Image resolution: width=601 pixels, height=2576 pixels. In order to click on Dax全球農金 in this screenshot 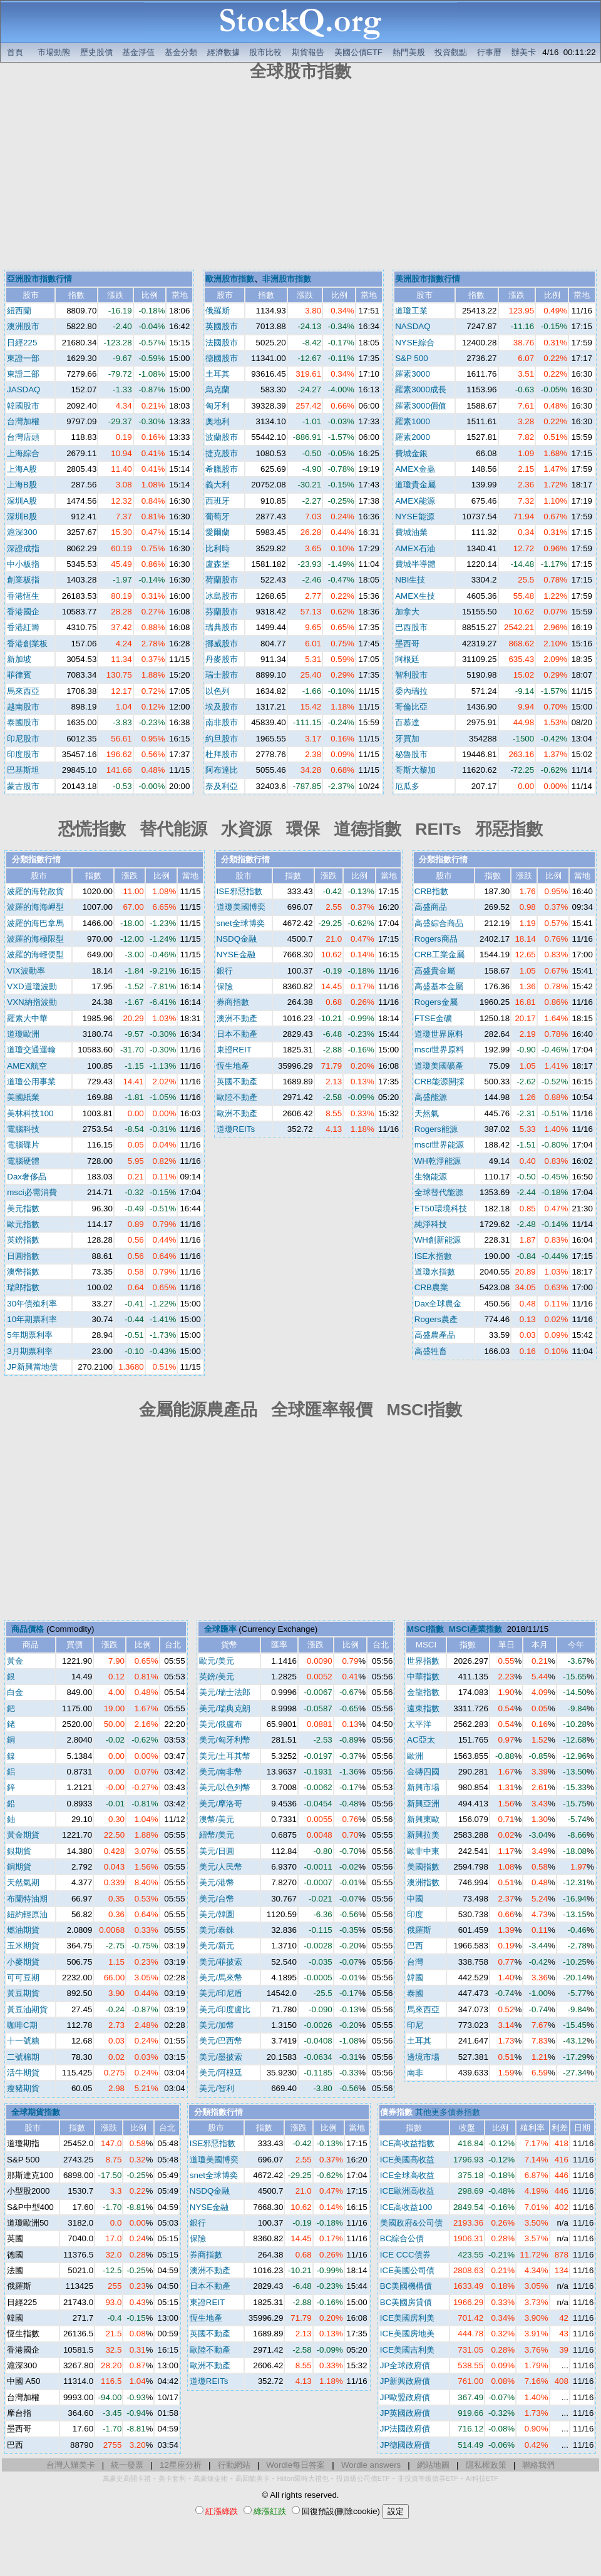, I will do `click(438, 1303)`.